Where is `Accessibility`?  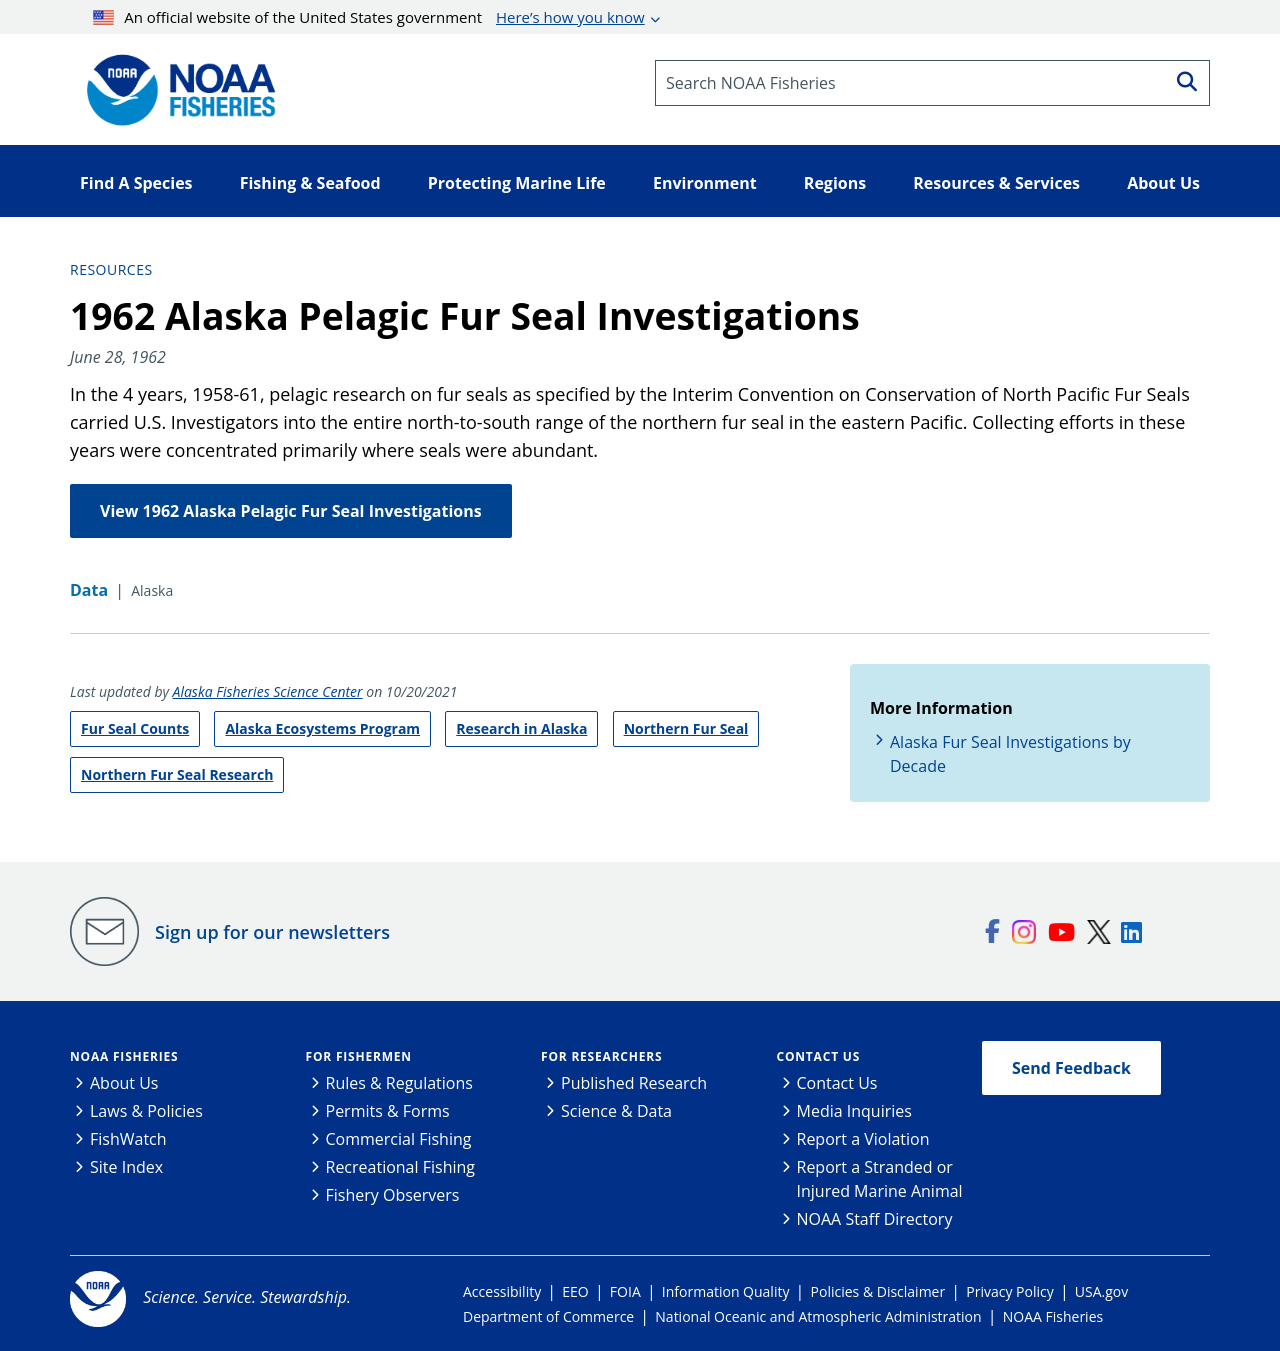
Accessibility is located at coordinates (502, 1291).